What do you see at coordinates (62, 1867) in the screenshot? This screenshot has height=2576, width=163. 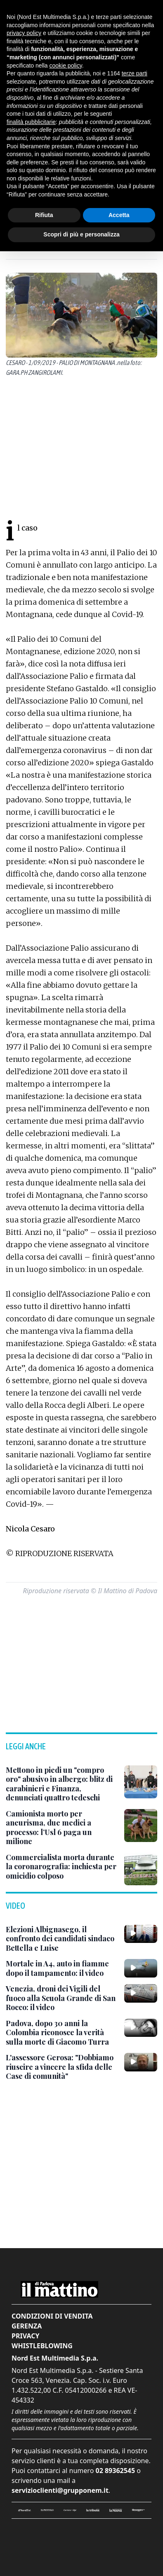 I see `[Commercialista morta durante la coronarografia: inchiesta per omicidio colposo]` at bounding box center [62, 1867].